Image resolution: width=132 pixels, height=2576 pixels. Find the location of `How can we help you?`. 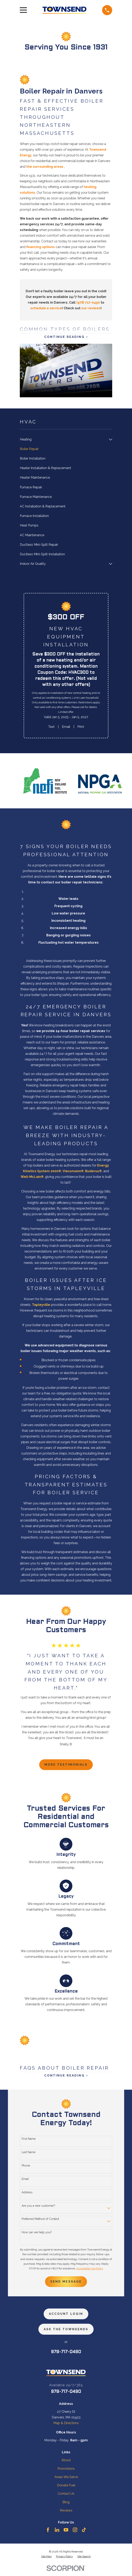

How can we help you? is located at coordinates (37, 2235).